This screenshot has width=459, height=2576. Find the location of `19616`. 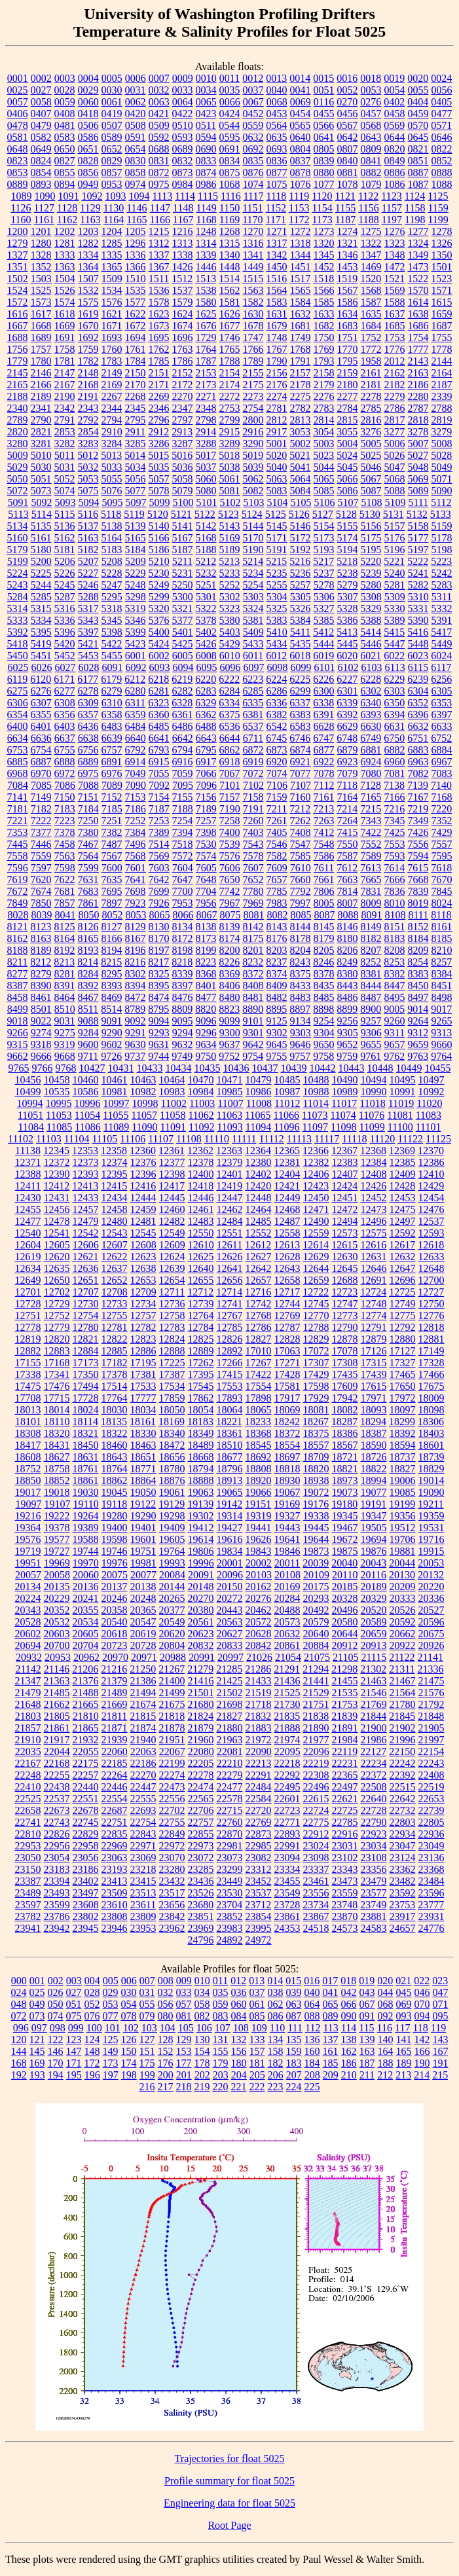

19616 is located at coordinates (230, 1539).